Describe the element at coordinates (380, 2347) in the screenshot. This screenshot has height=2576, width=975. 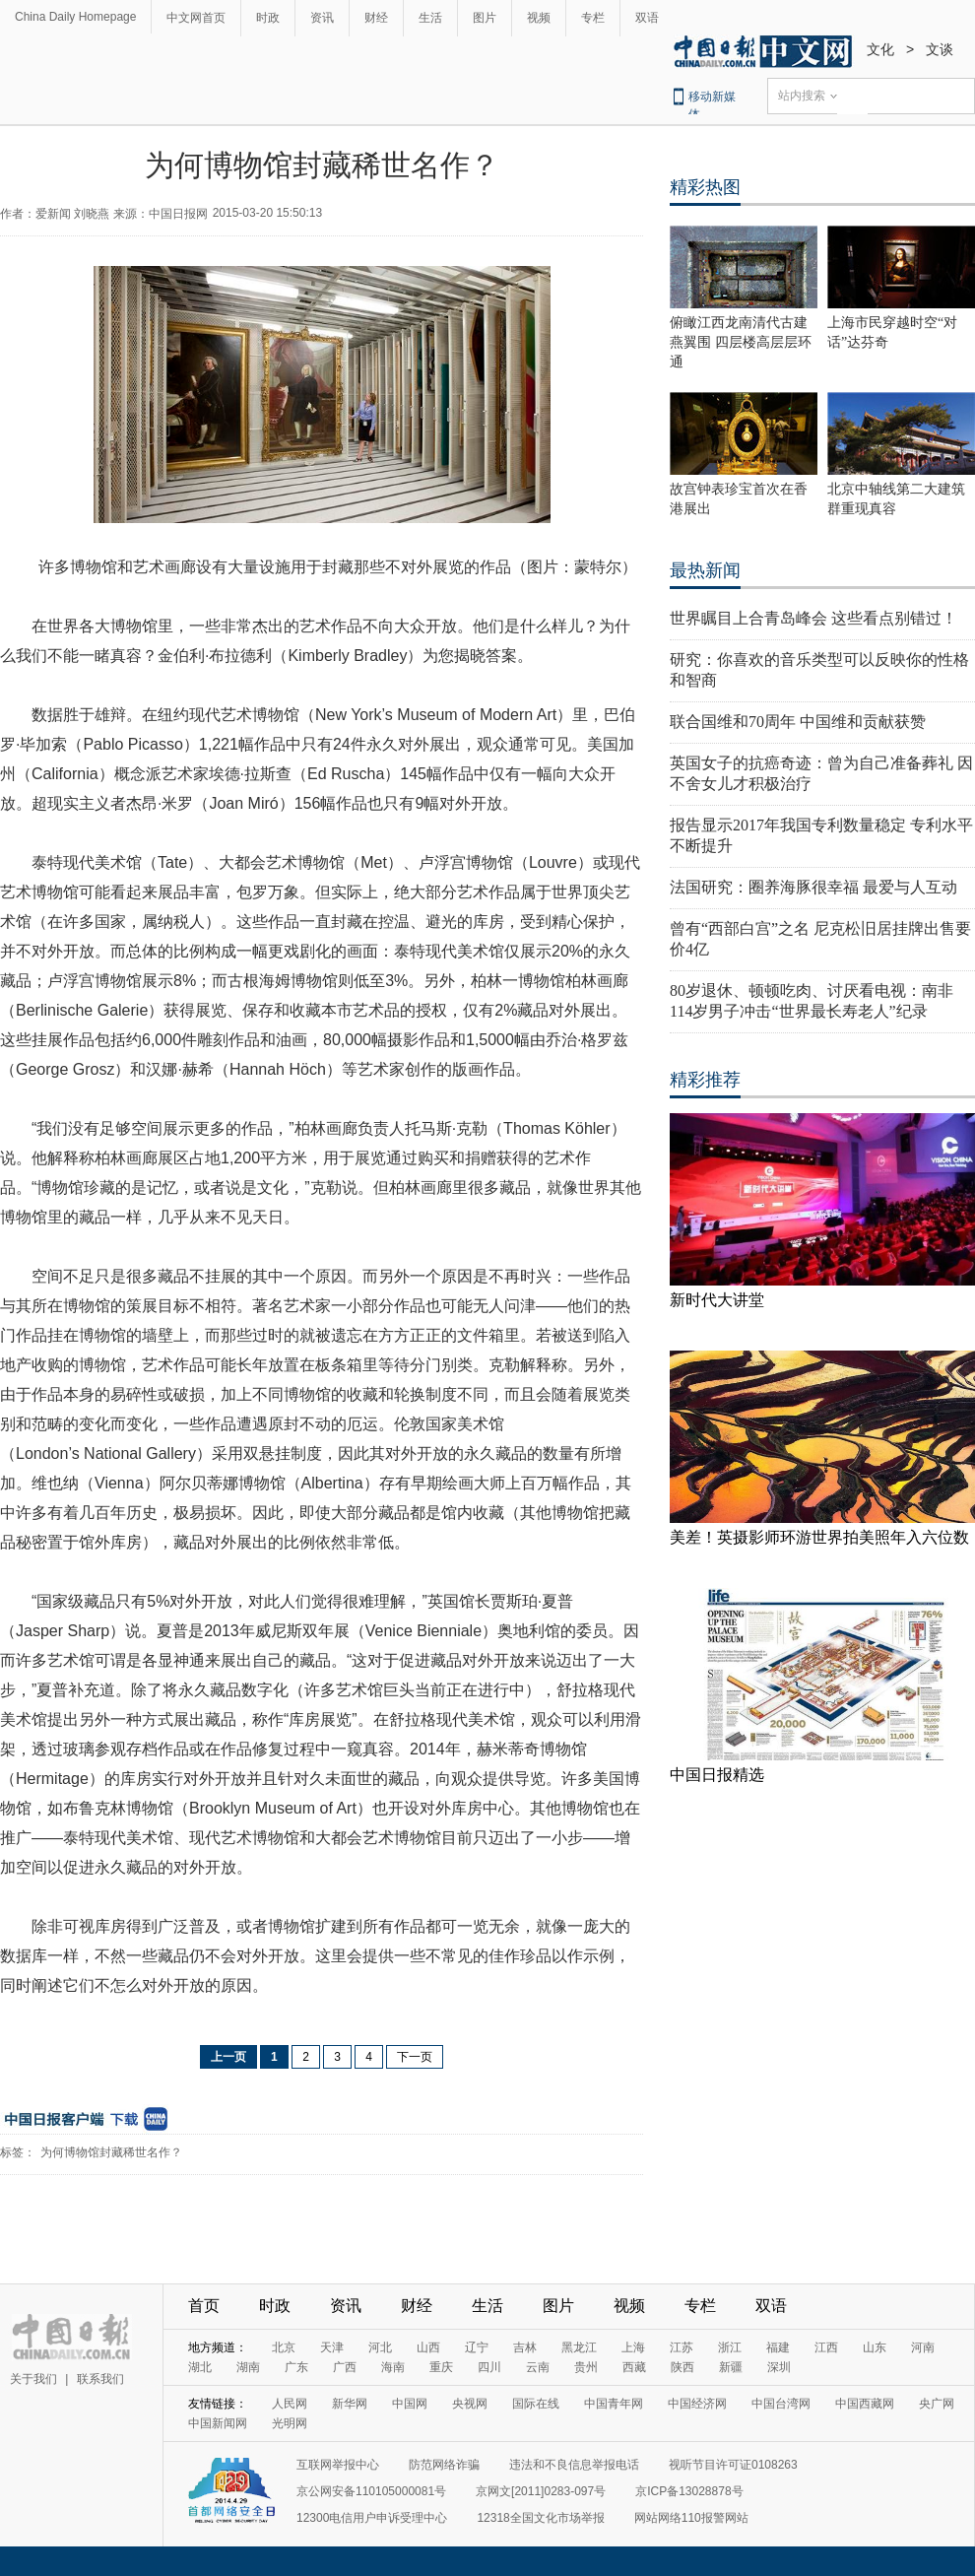
I see `河北` at that location.